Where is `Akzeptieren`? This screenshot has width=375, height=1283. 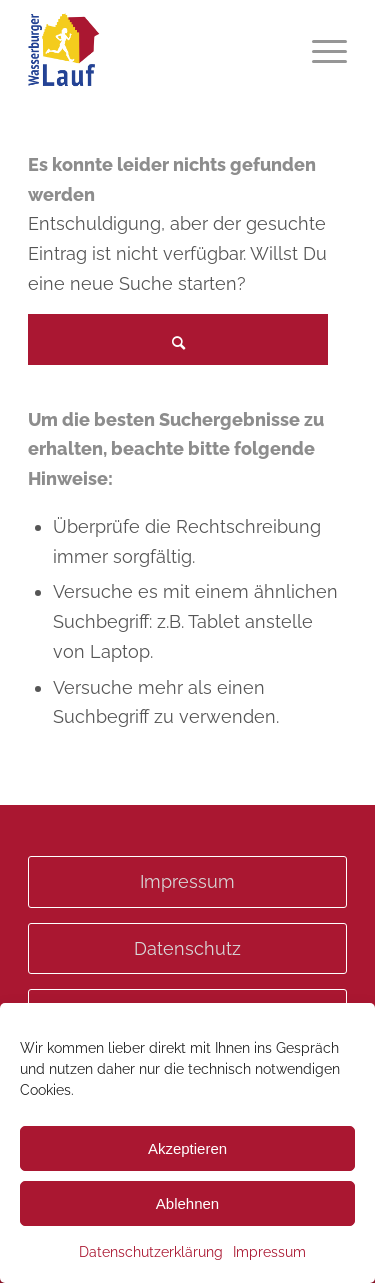 Akzeptieren is located at coordinates (187, 1148).